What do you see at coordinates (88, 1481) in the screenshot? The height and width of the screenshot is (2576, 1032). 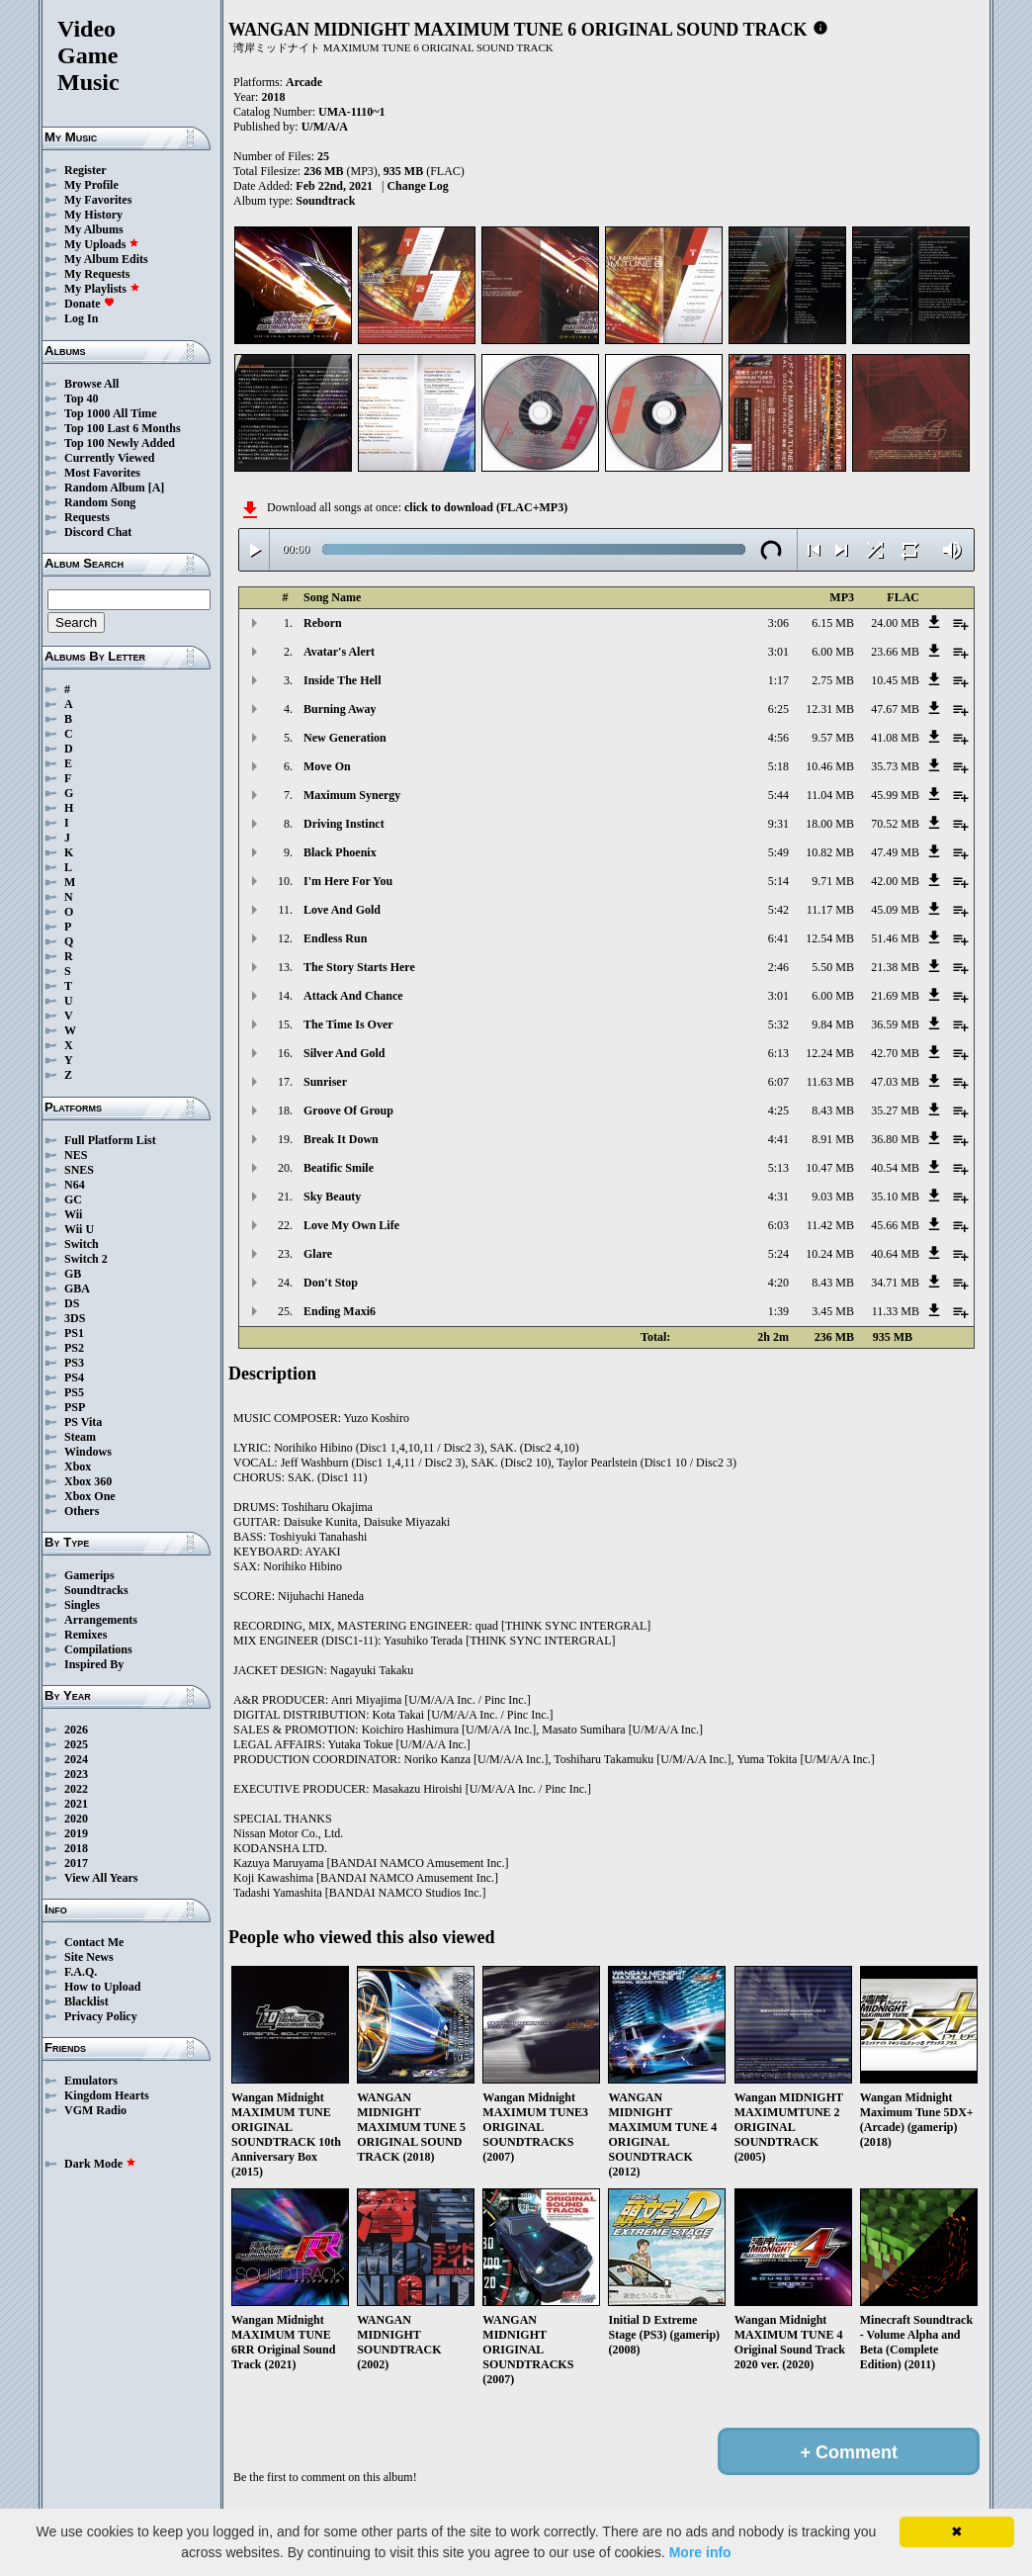 I see `Xbox 360` at bounding box center [88, 1481].